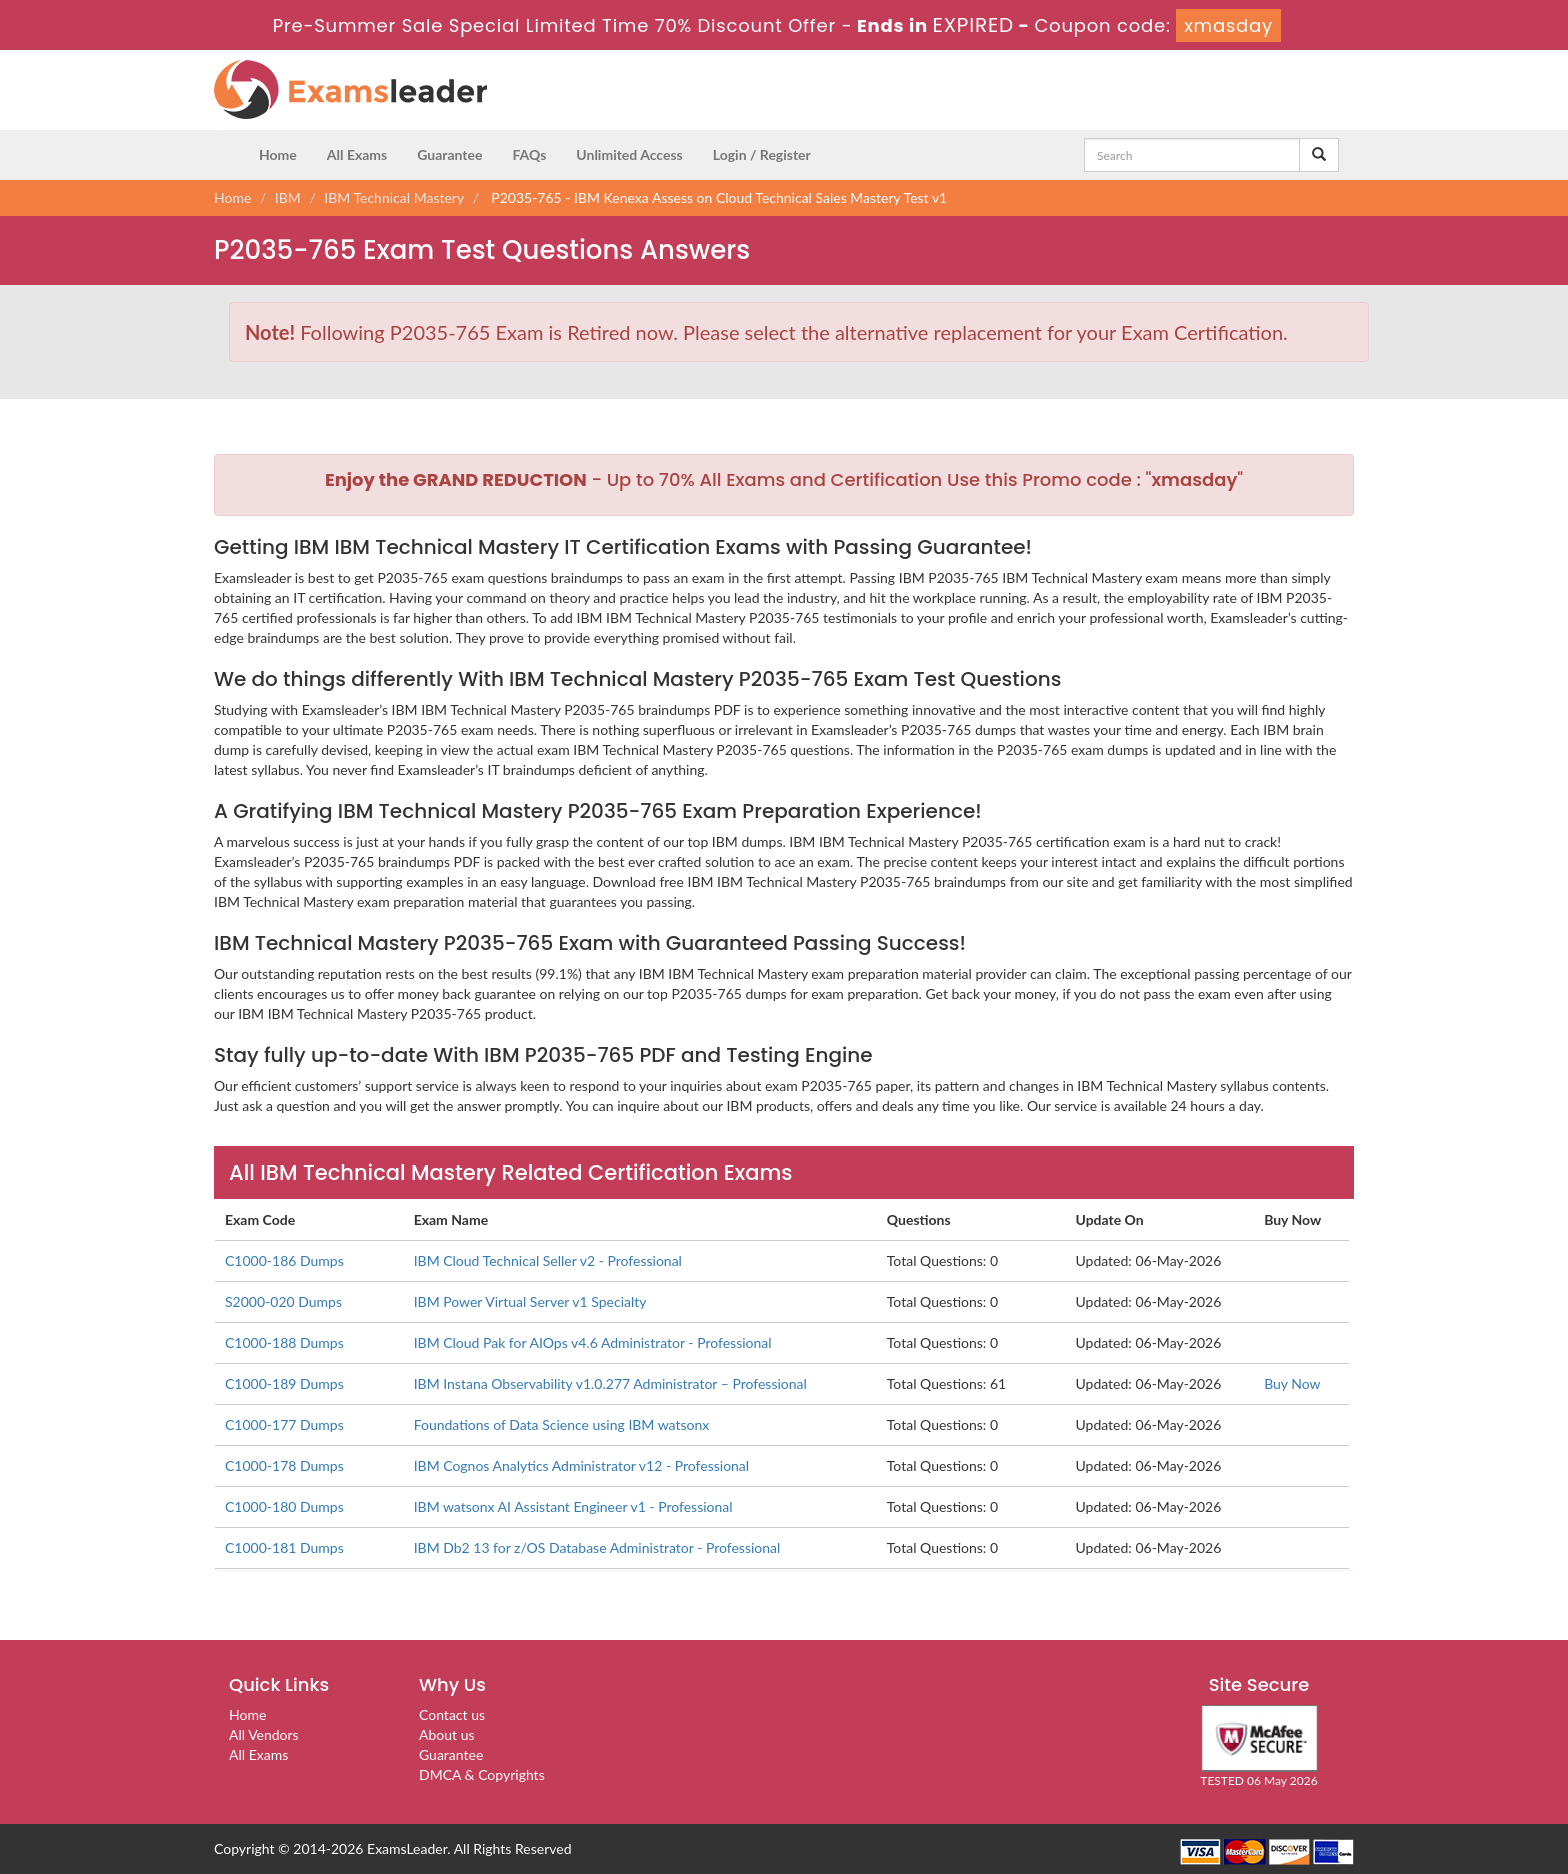 This screenshot has height=1874, width=1568. I want to click on IBM Db2 13 for z/OS Database Administrator - Professional, so click(597, 1547).